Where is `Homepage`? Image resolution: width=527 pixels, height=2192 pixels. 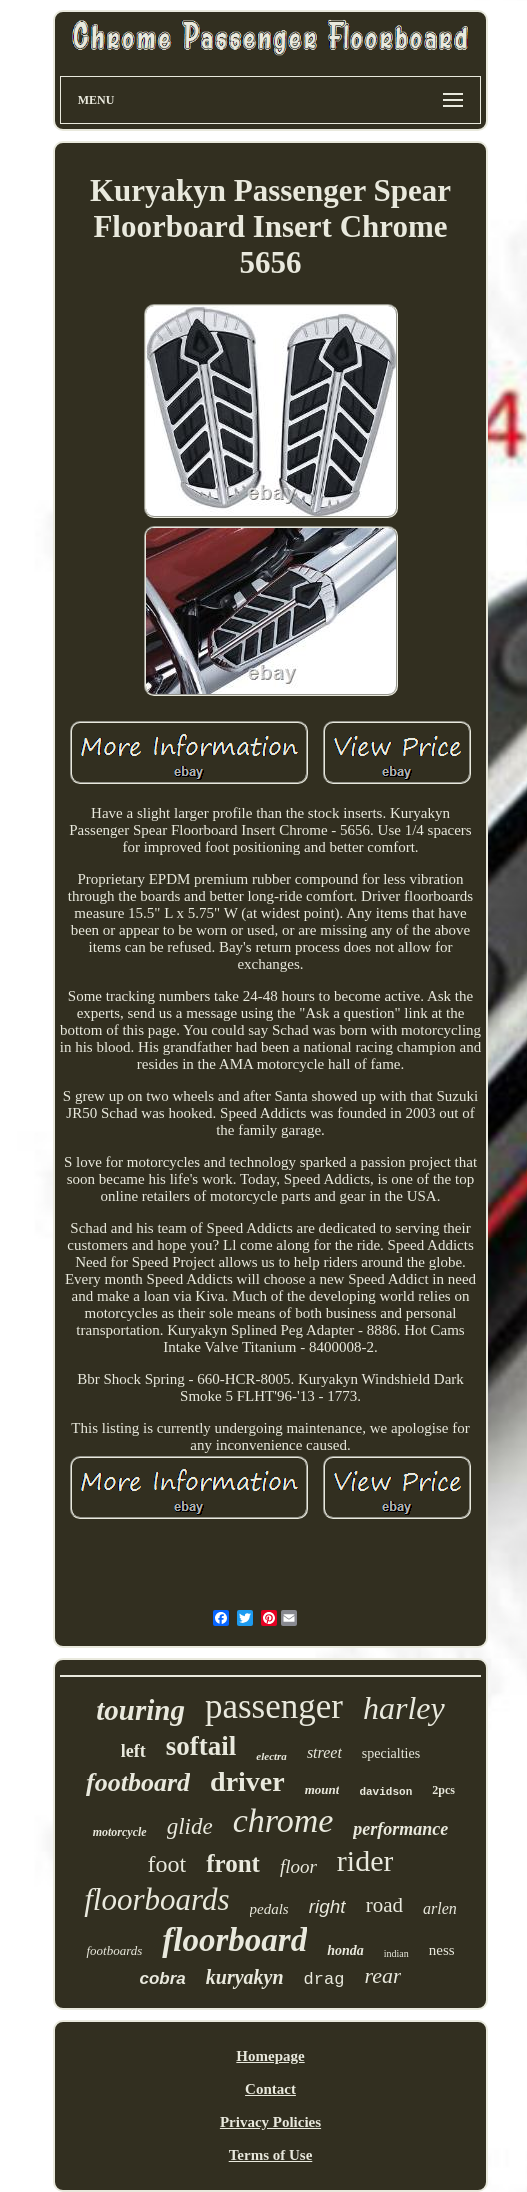 Homepage is located at coordinates (270, 2056).